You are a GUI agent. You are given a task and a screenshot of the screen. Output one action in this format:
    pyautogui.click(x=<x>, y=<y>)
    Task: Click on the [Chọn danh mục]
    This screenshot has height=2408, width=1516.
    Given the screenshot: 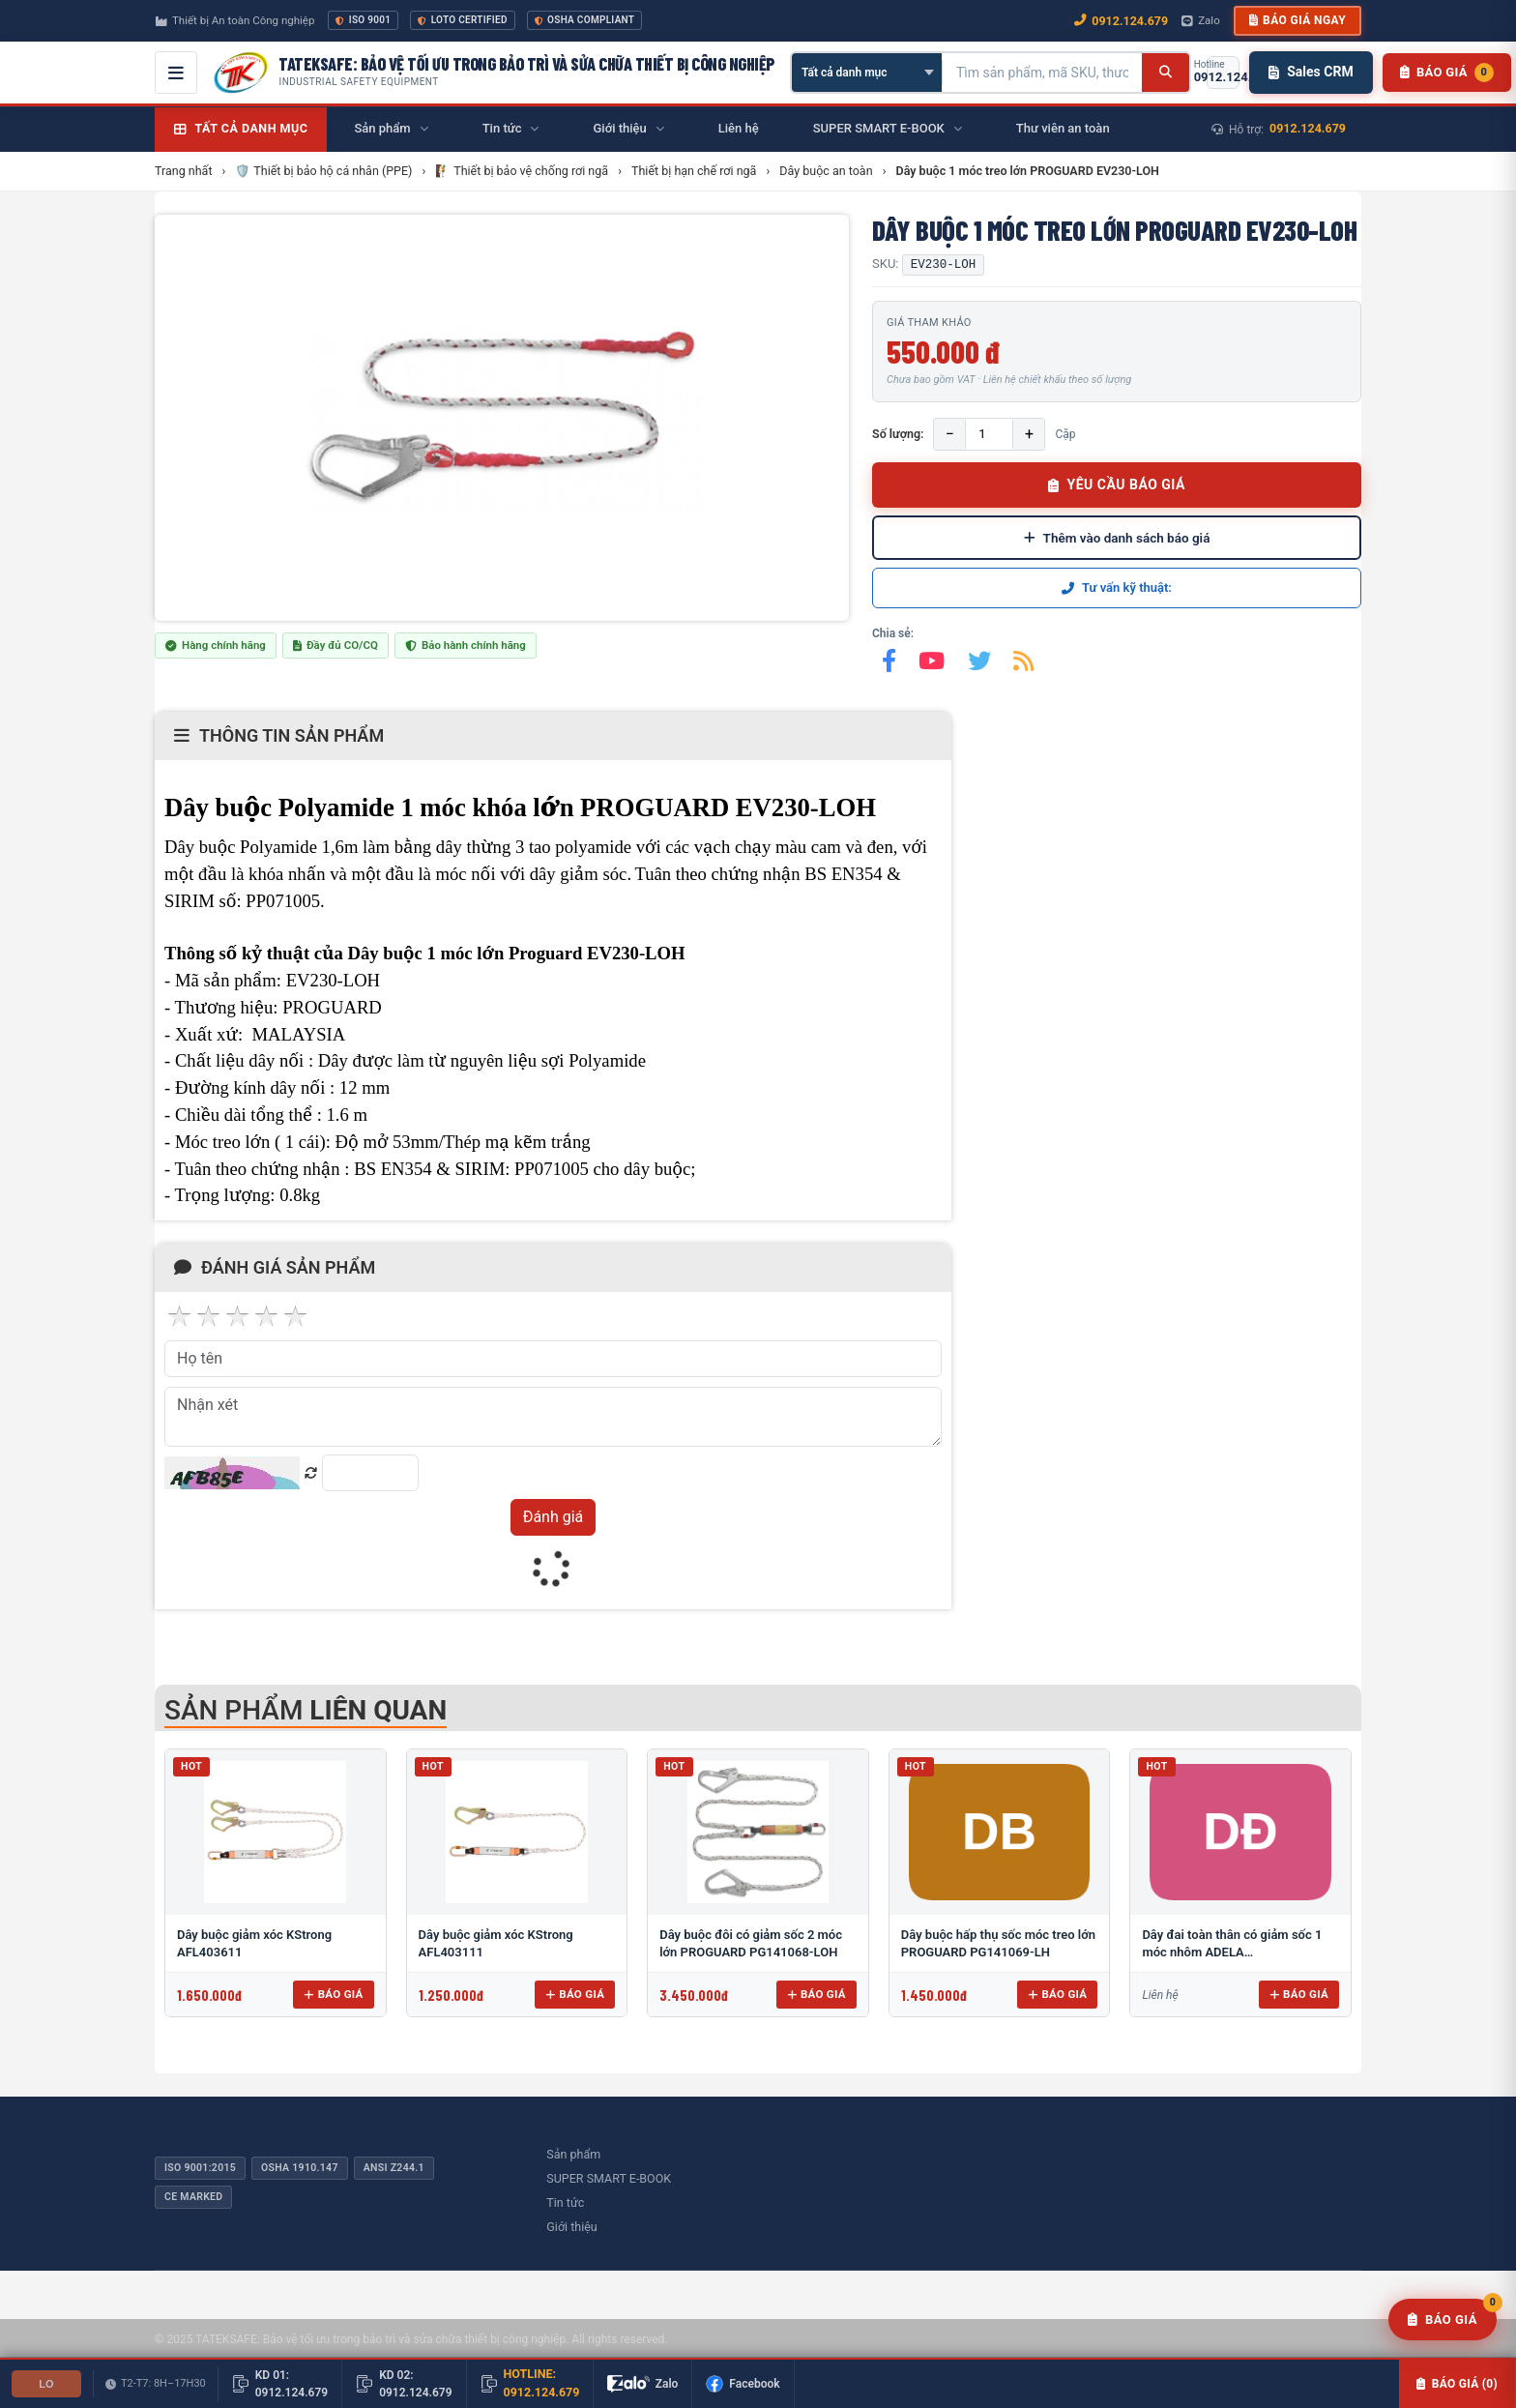 What is the action you would take?
    pyautogui.click(x=867, y=72)
    